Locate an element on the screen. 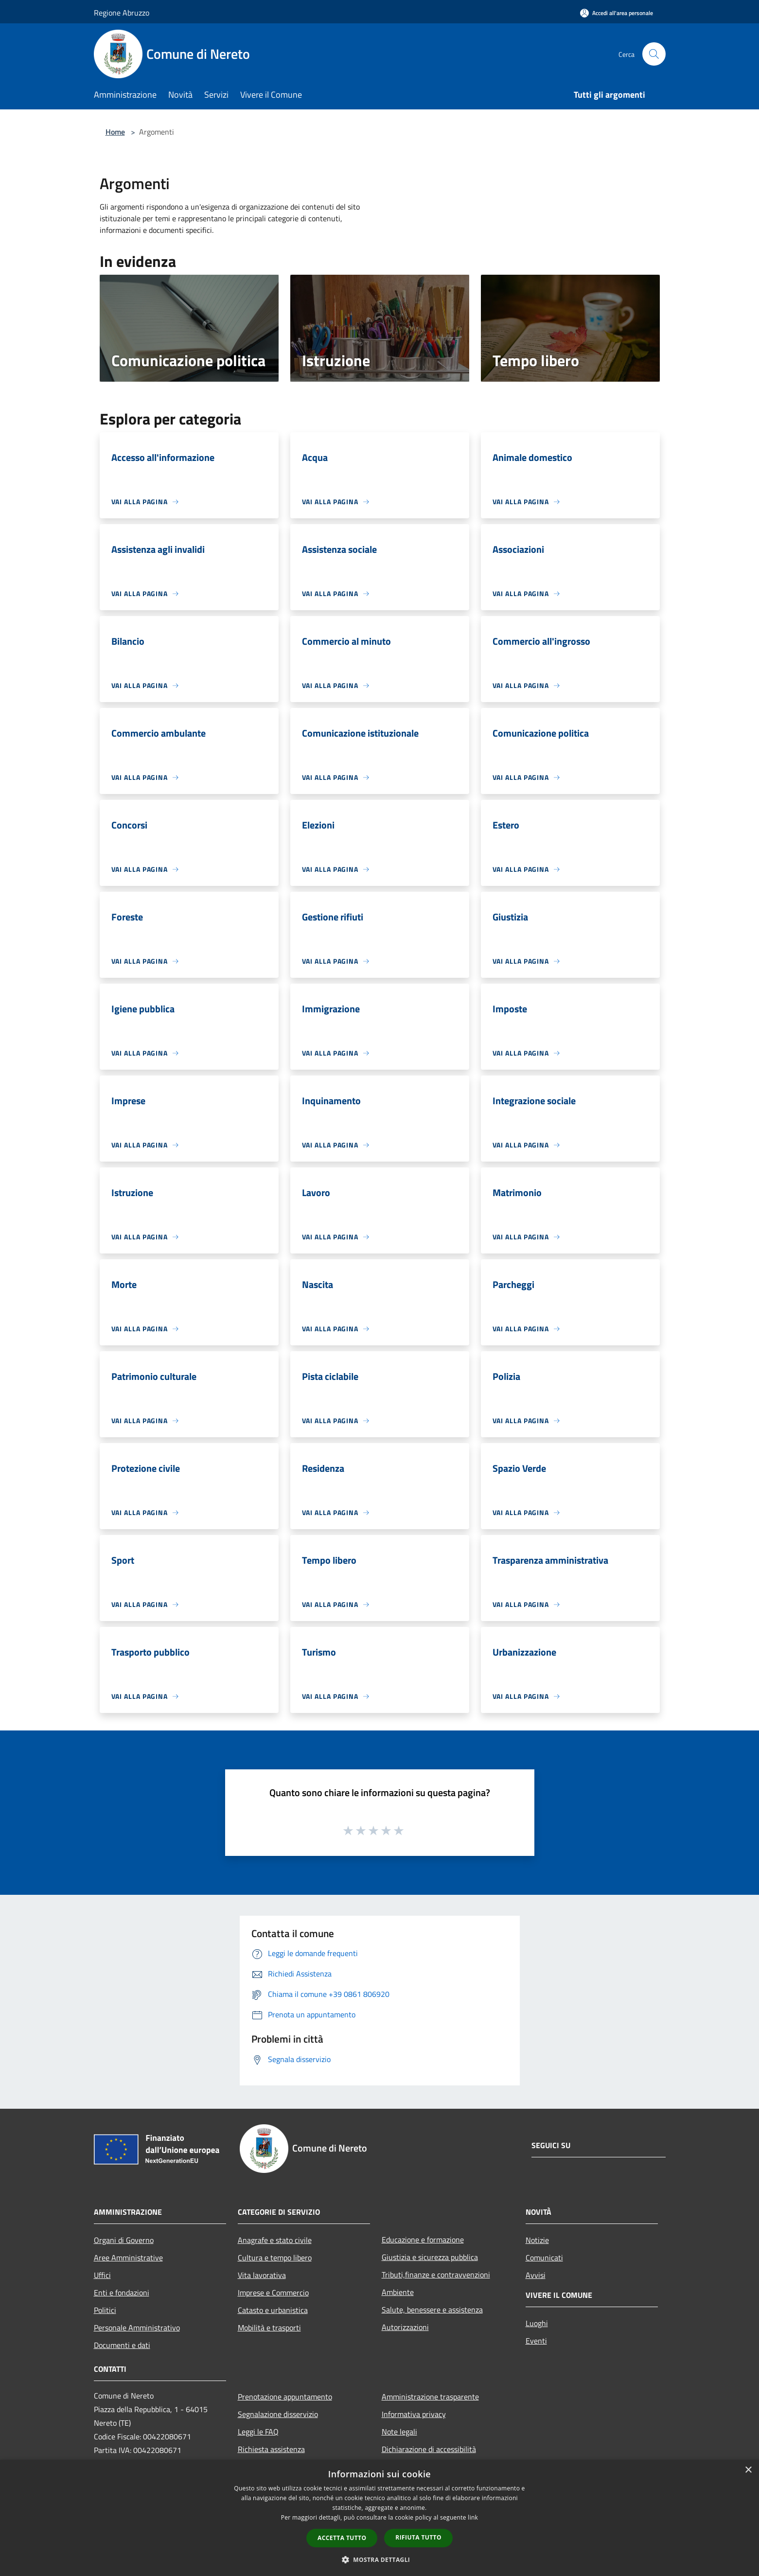 This screenshot has width=759, height=2576. Anagrafe e stato civile is located at coordinates (275, 2240).